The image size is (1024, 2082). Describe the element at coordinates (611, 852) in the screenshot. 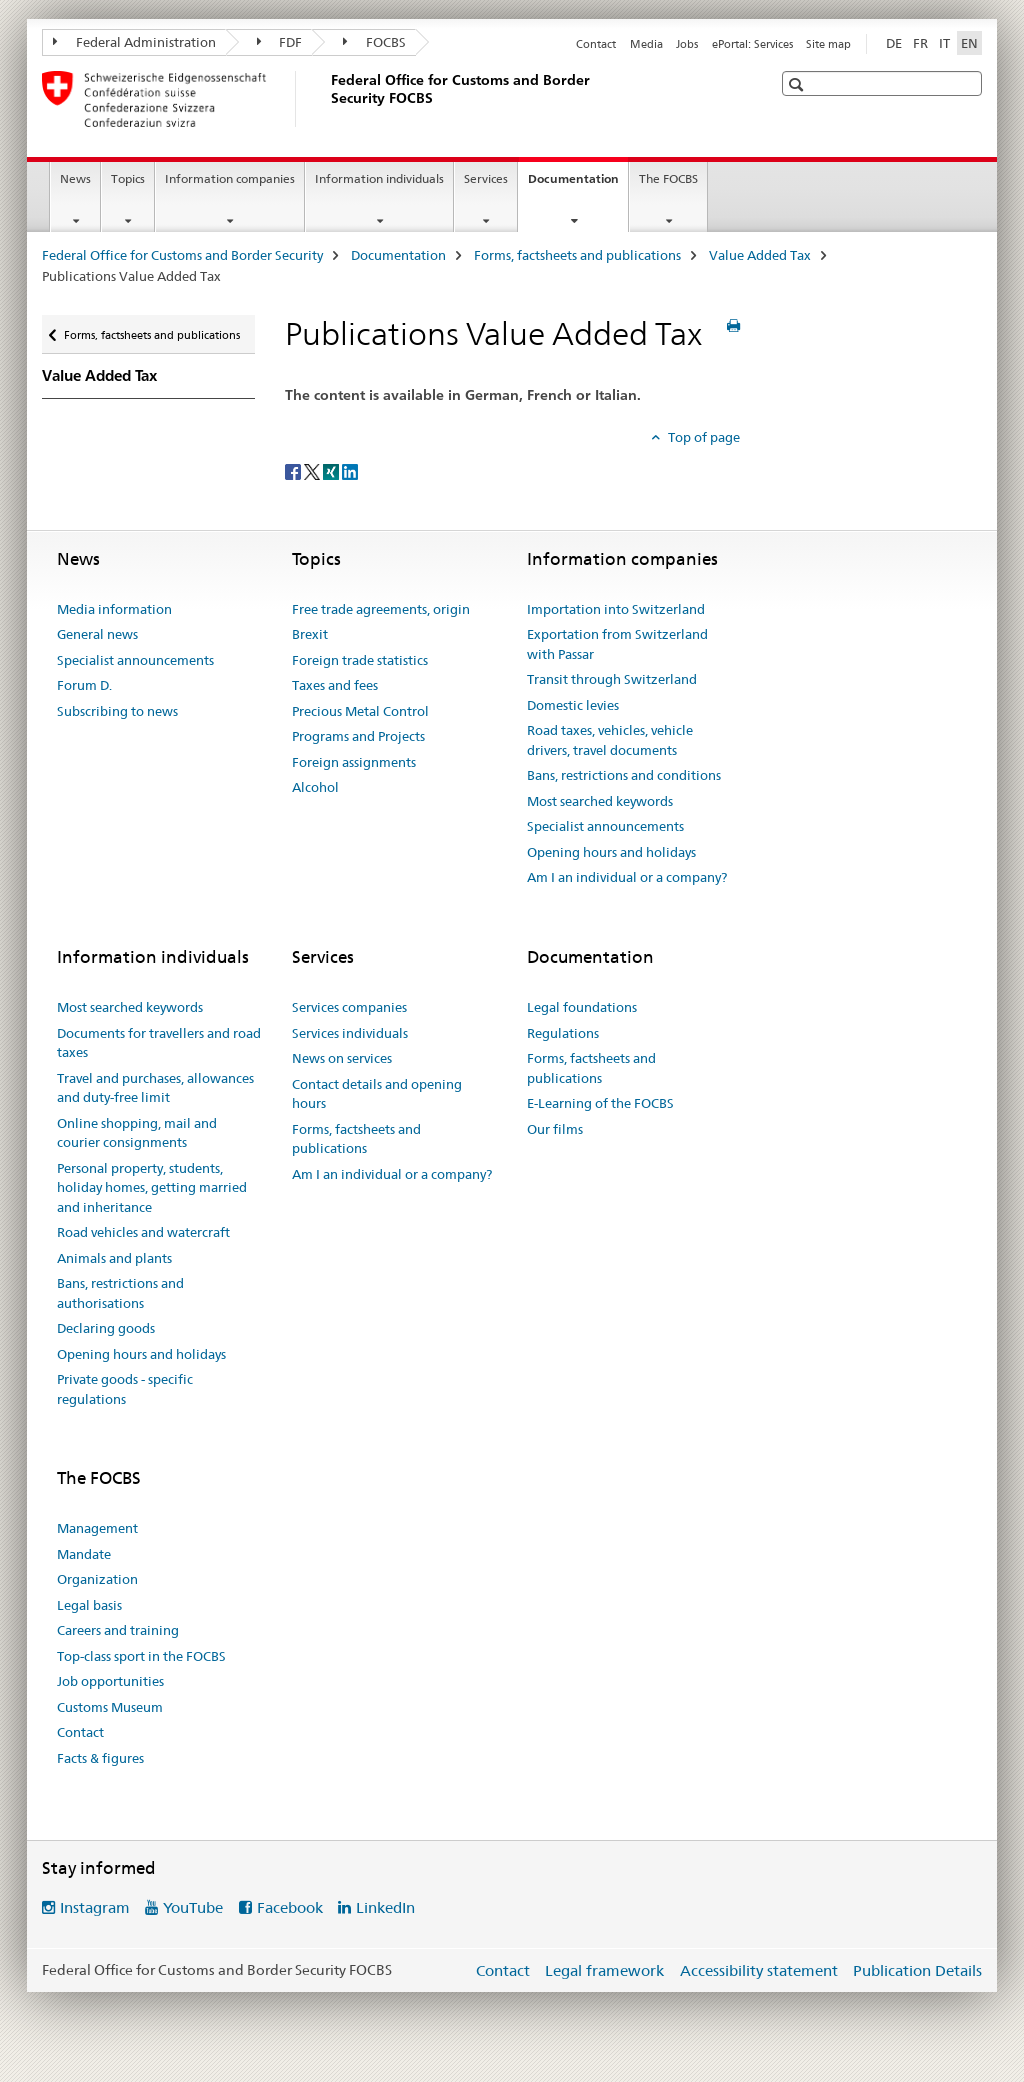

I see `Opening hours and holidays` at that location.